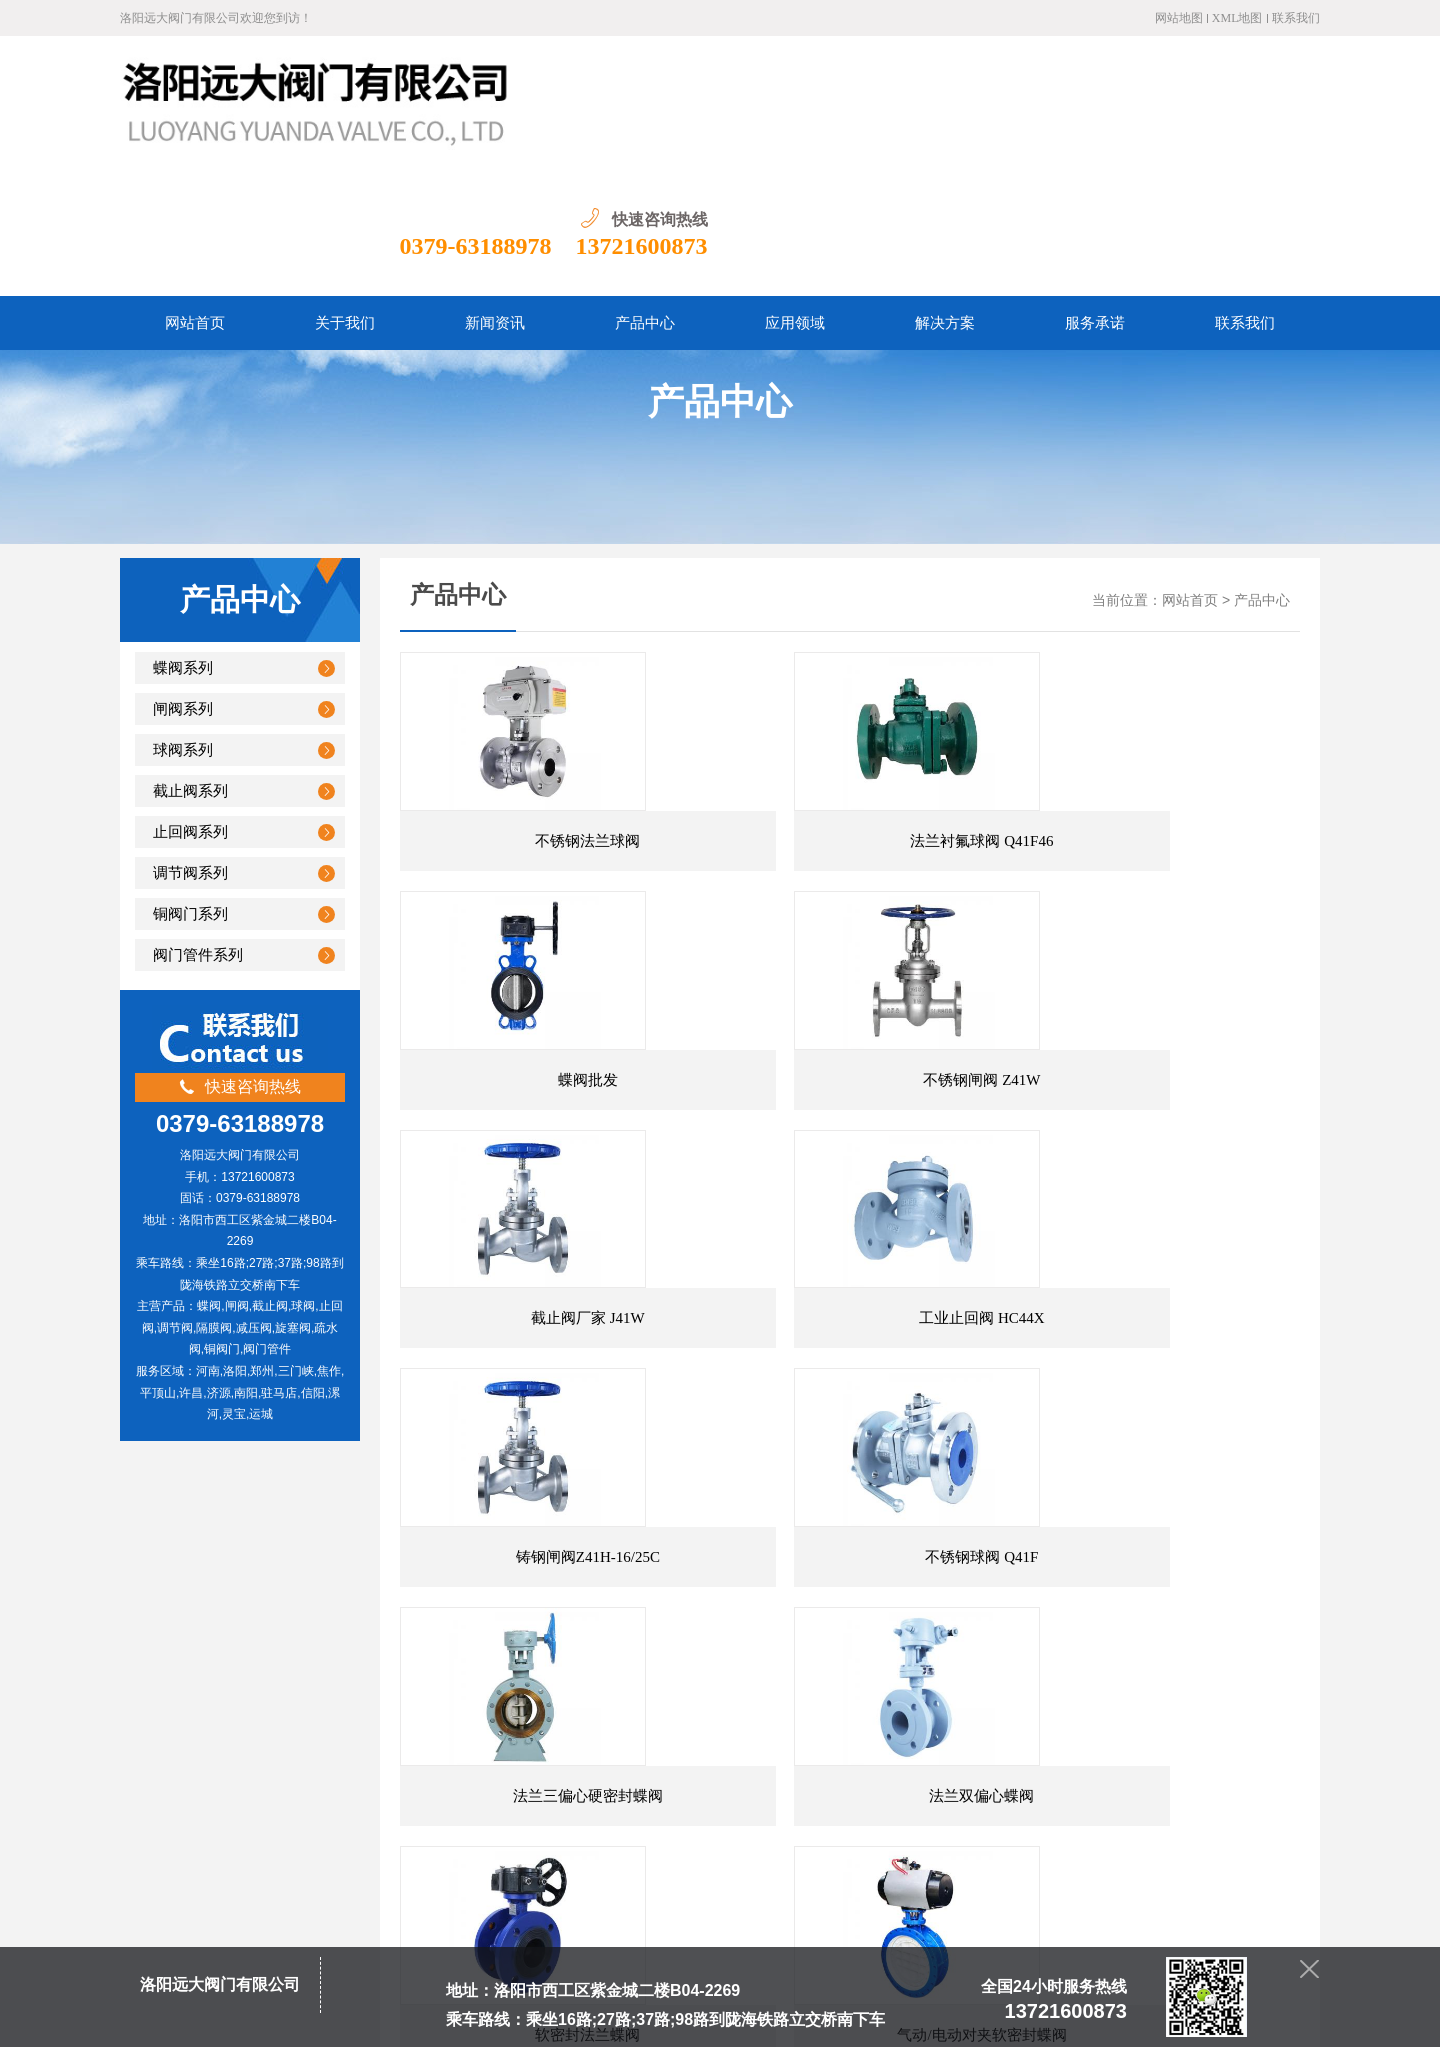 Image resolution: width=1440 pixels, height=2047 pixels. I want to click on 闸阀系列, so click(183, 579).